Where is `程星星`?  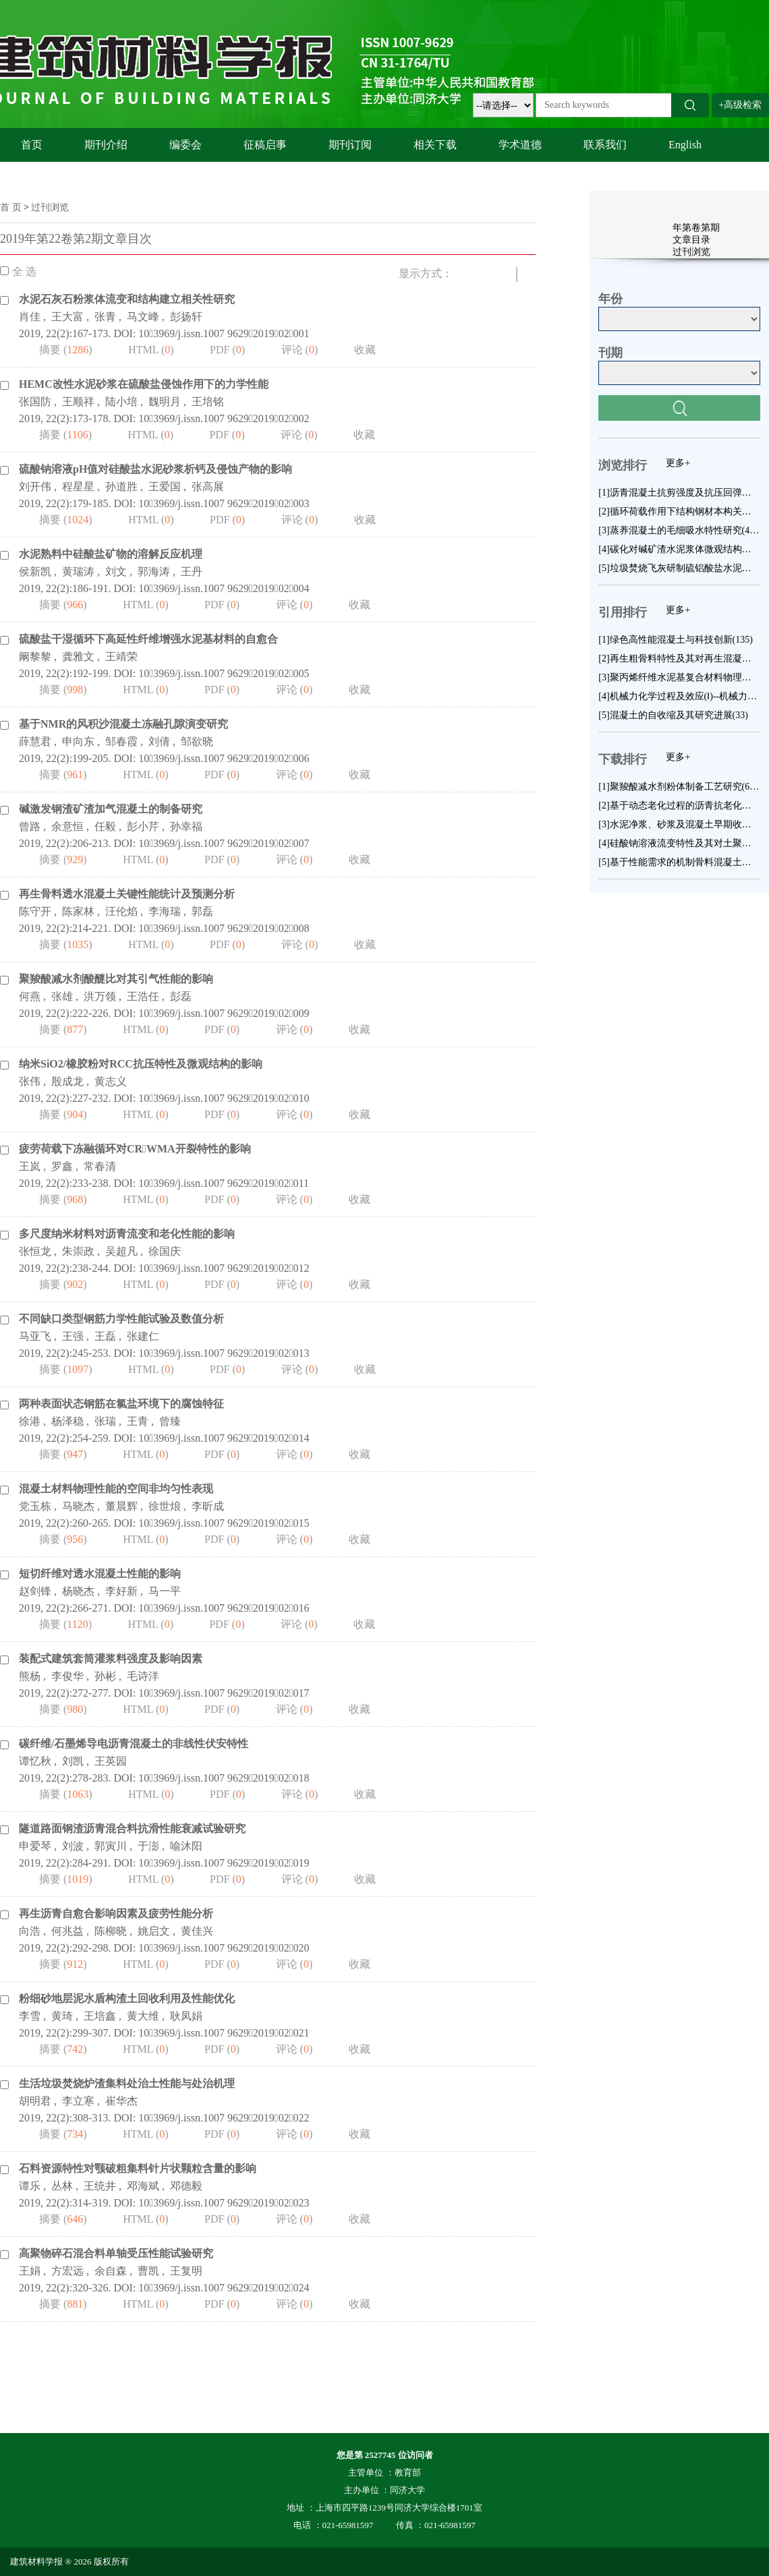 程星星 is located at coordinates (78, 486).